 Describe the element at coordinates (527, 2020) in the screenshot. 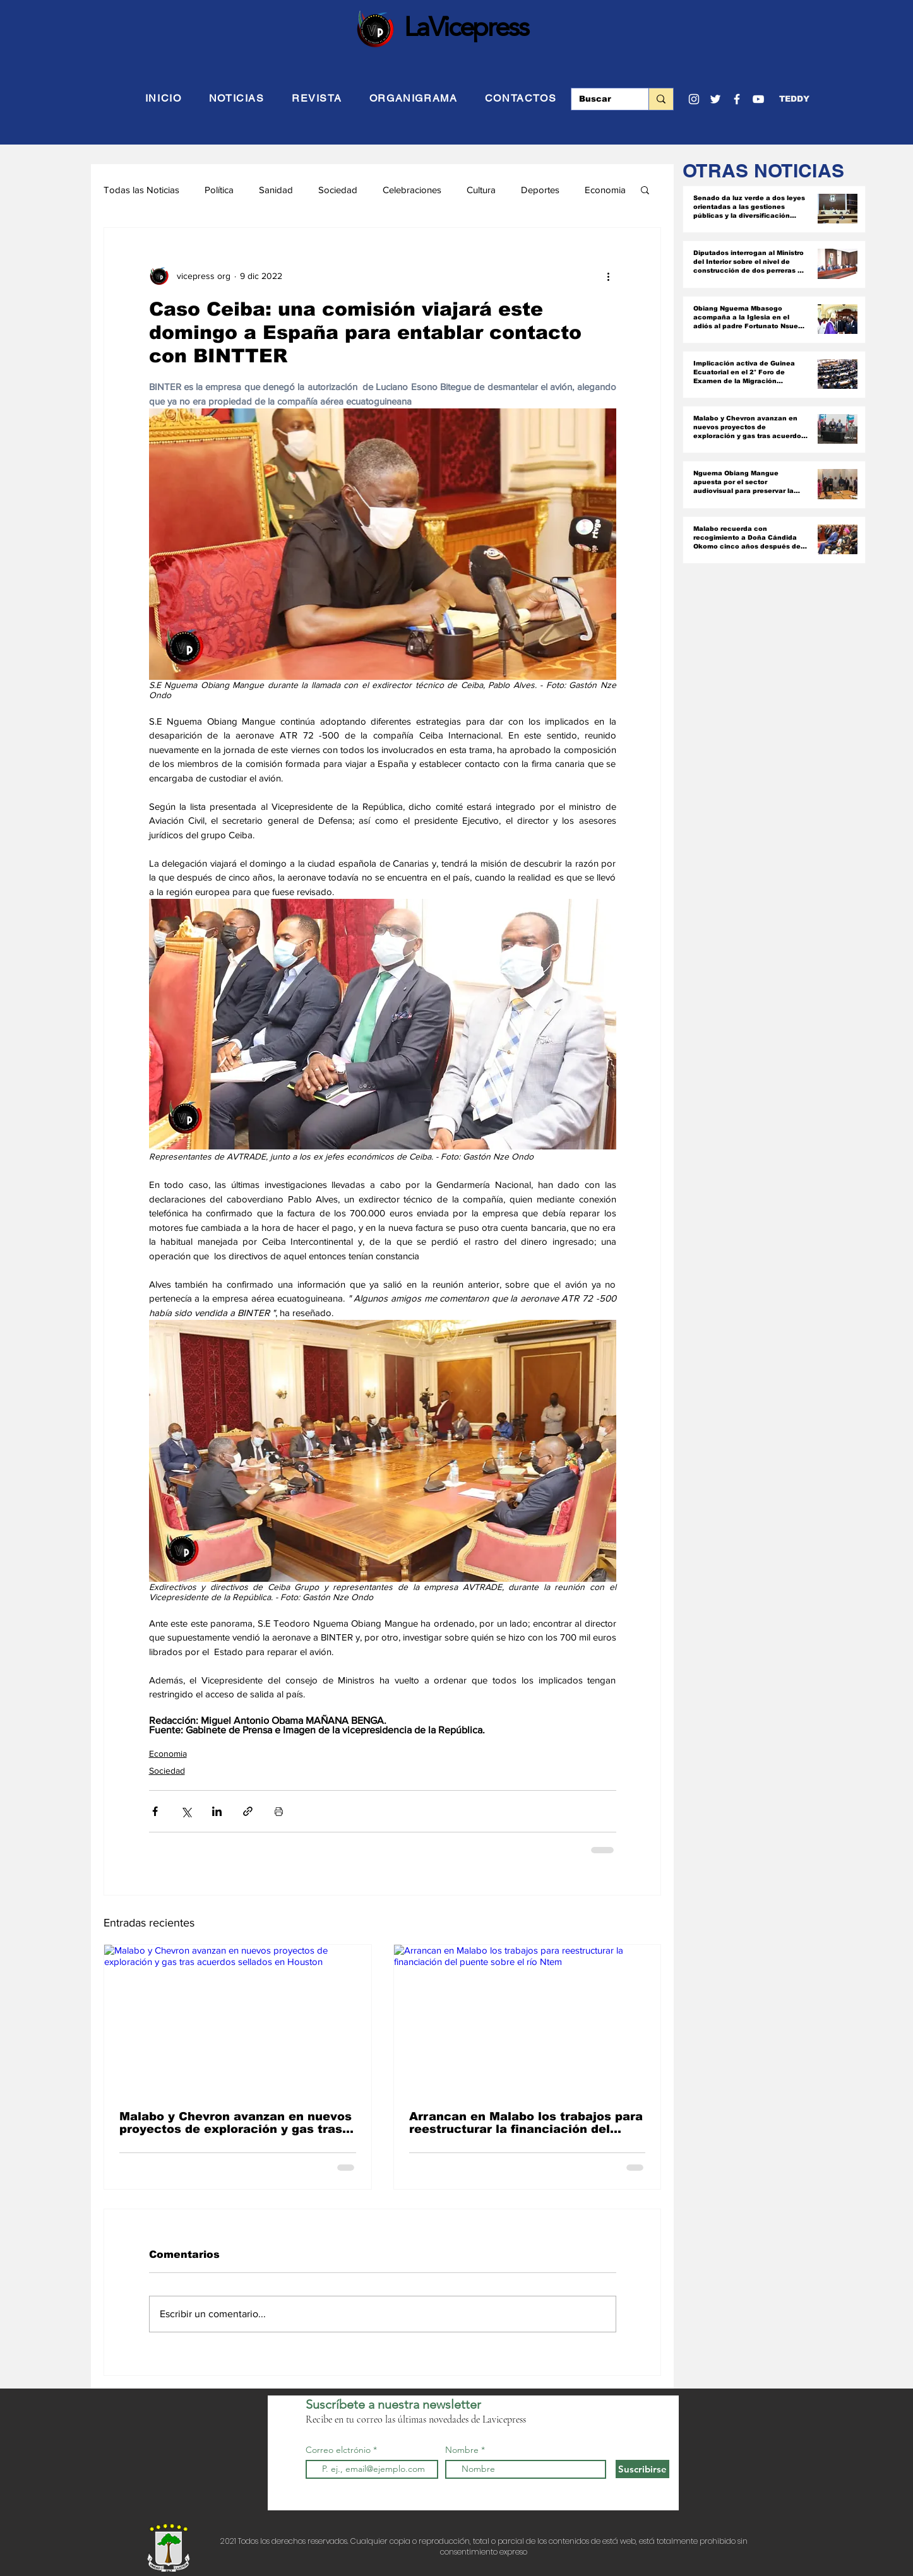

I see `[Arrancan en Malabo los trabajos para reestructurar la financiación del puente sobre el río Ntem]` at that location.